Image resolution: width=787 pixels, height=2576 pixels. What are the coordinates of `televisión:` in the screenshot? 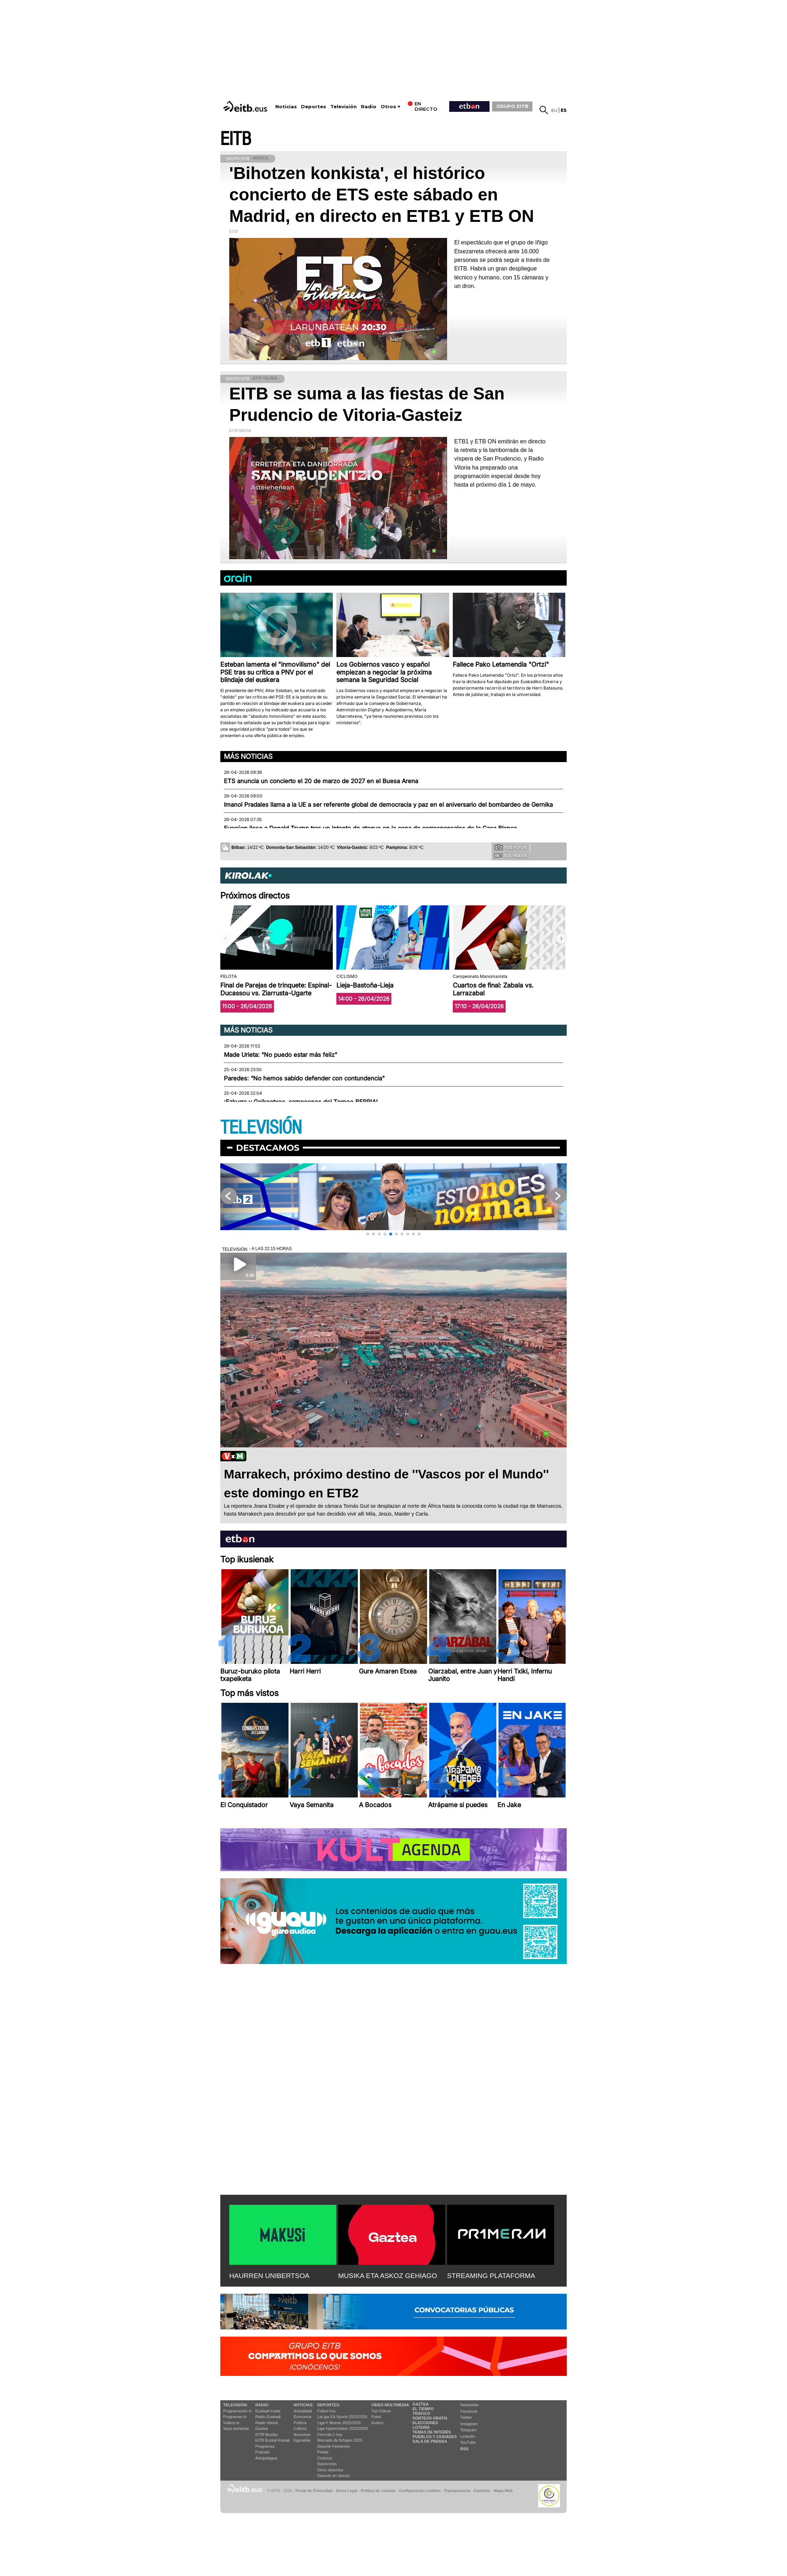 It's located at (235, 2405).